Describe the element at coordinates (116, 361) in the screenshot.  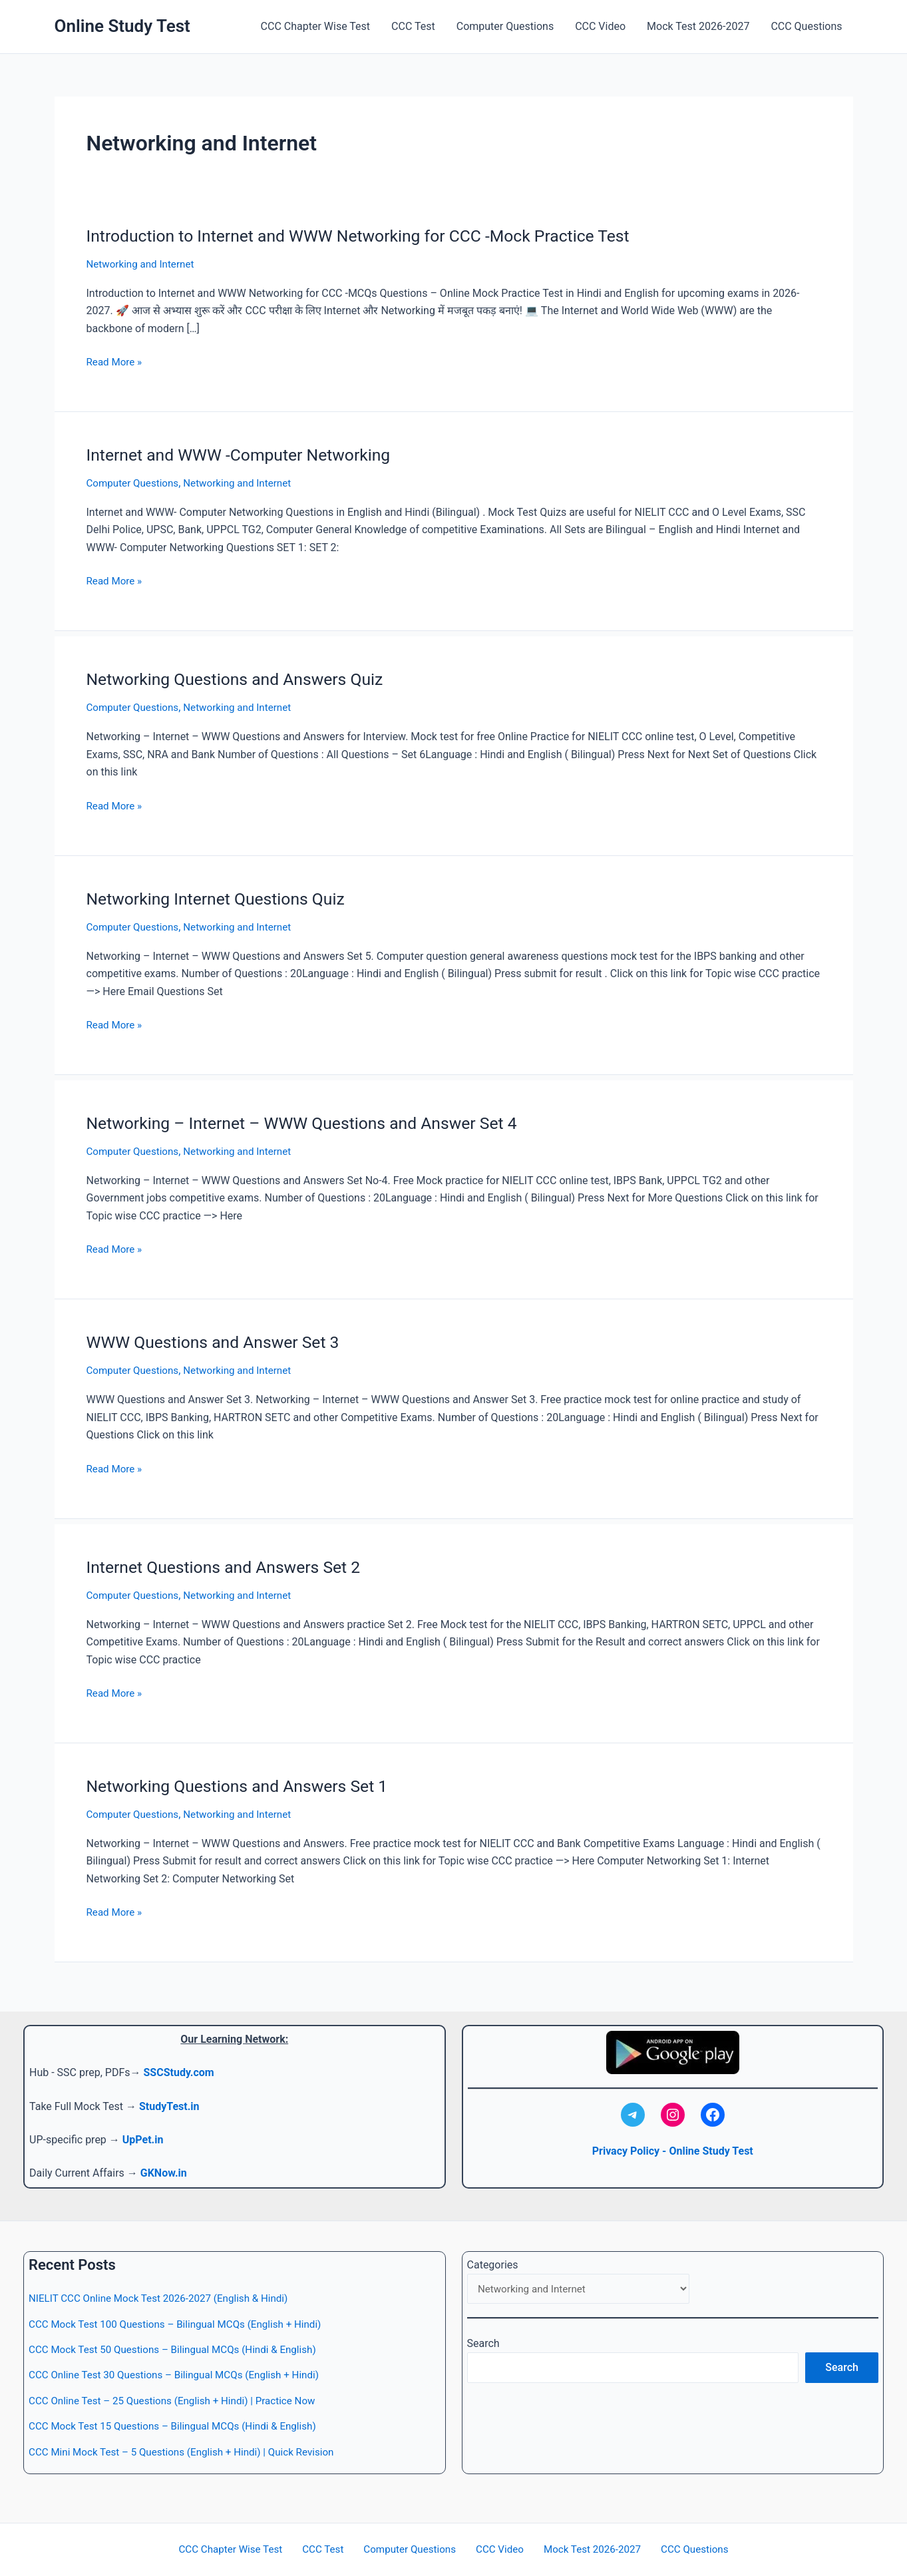
I see `Read More »` at that location.